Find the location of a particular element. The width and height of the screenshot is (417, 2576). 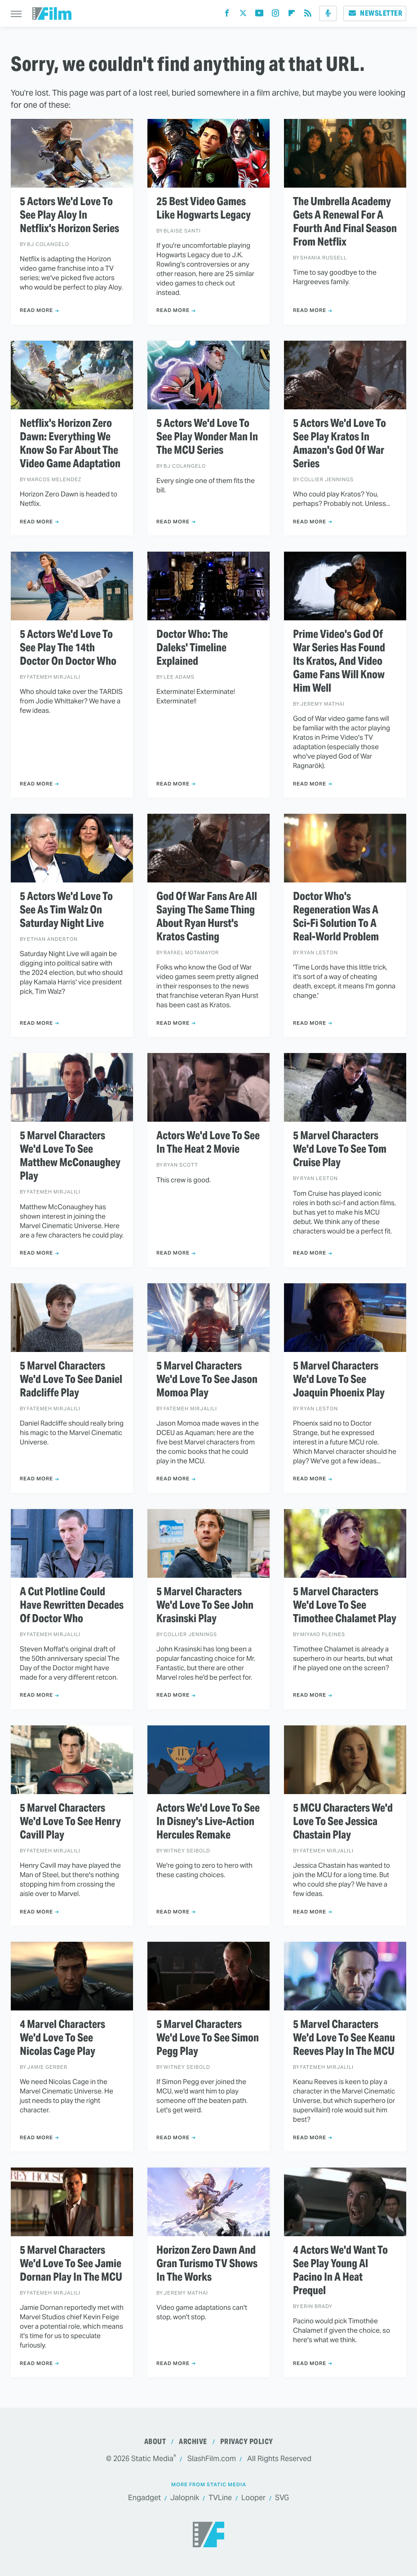

Read More is located at coordinates (36, 310).